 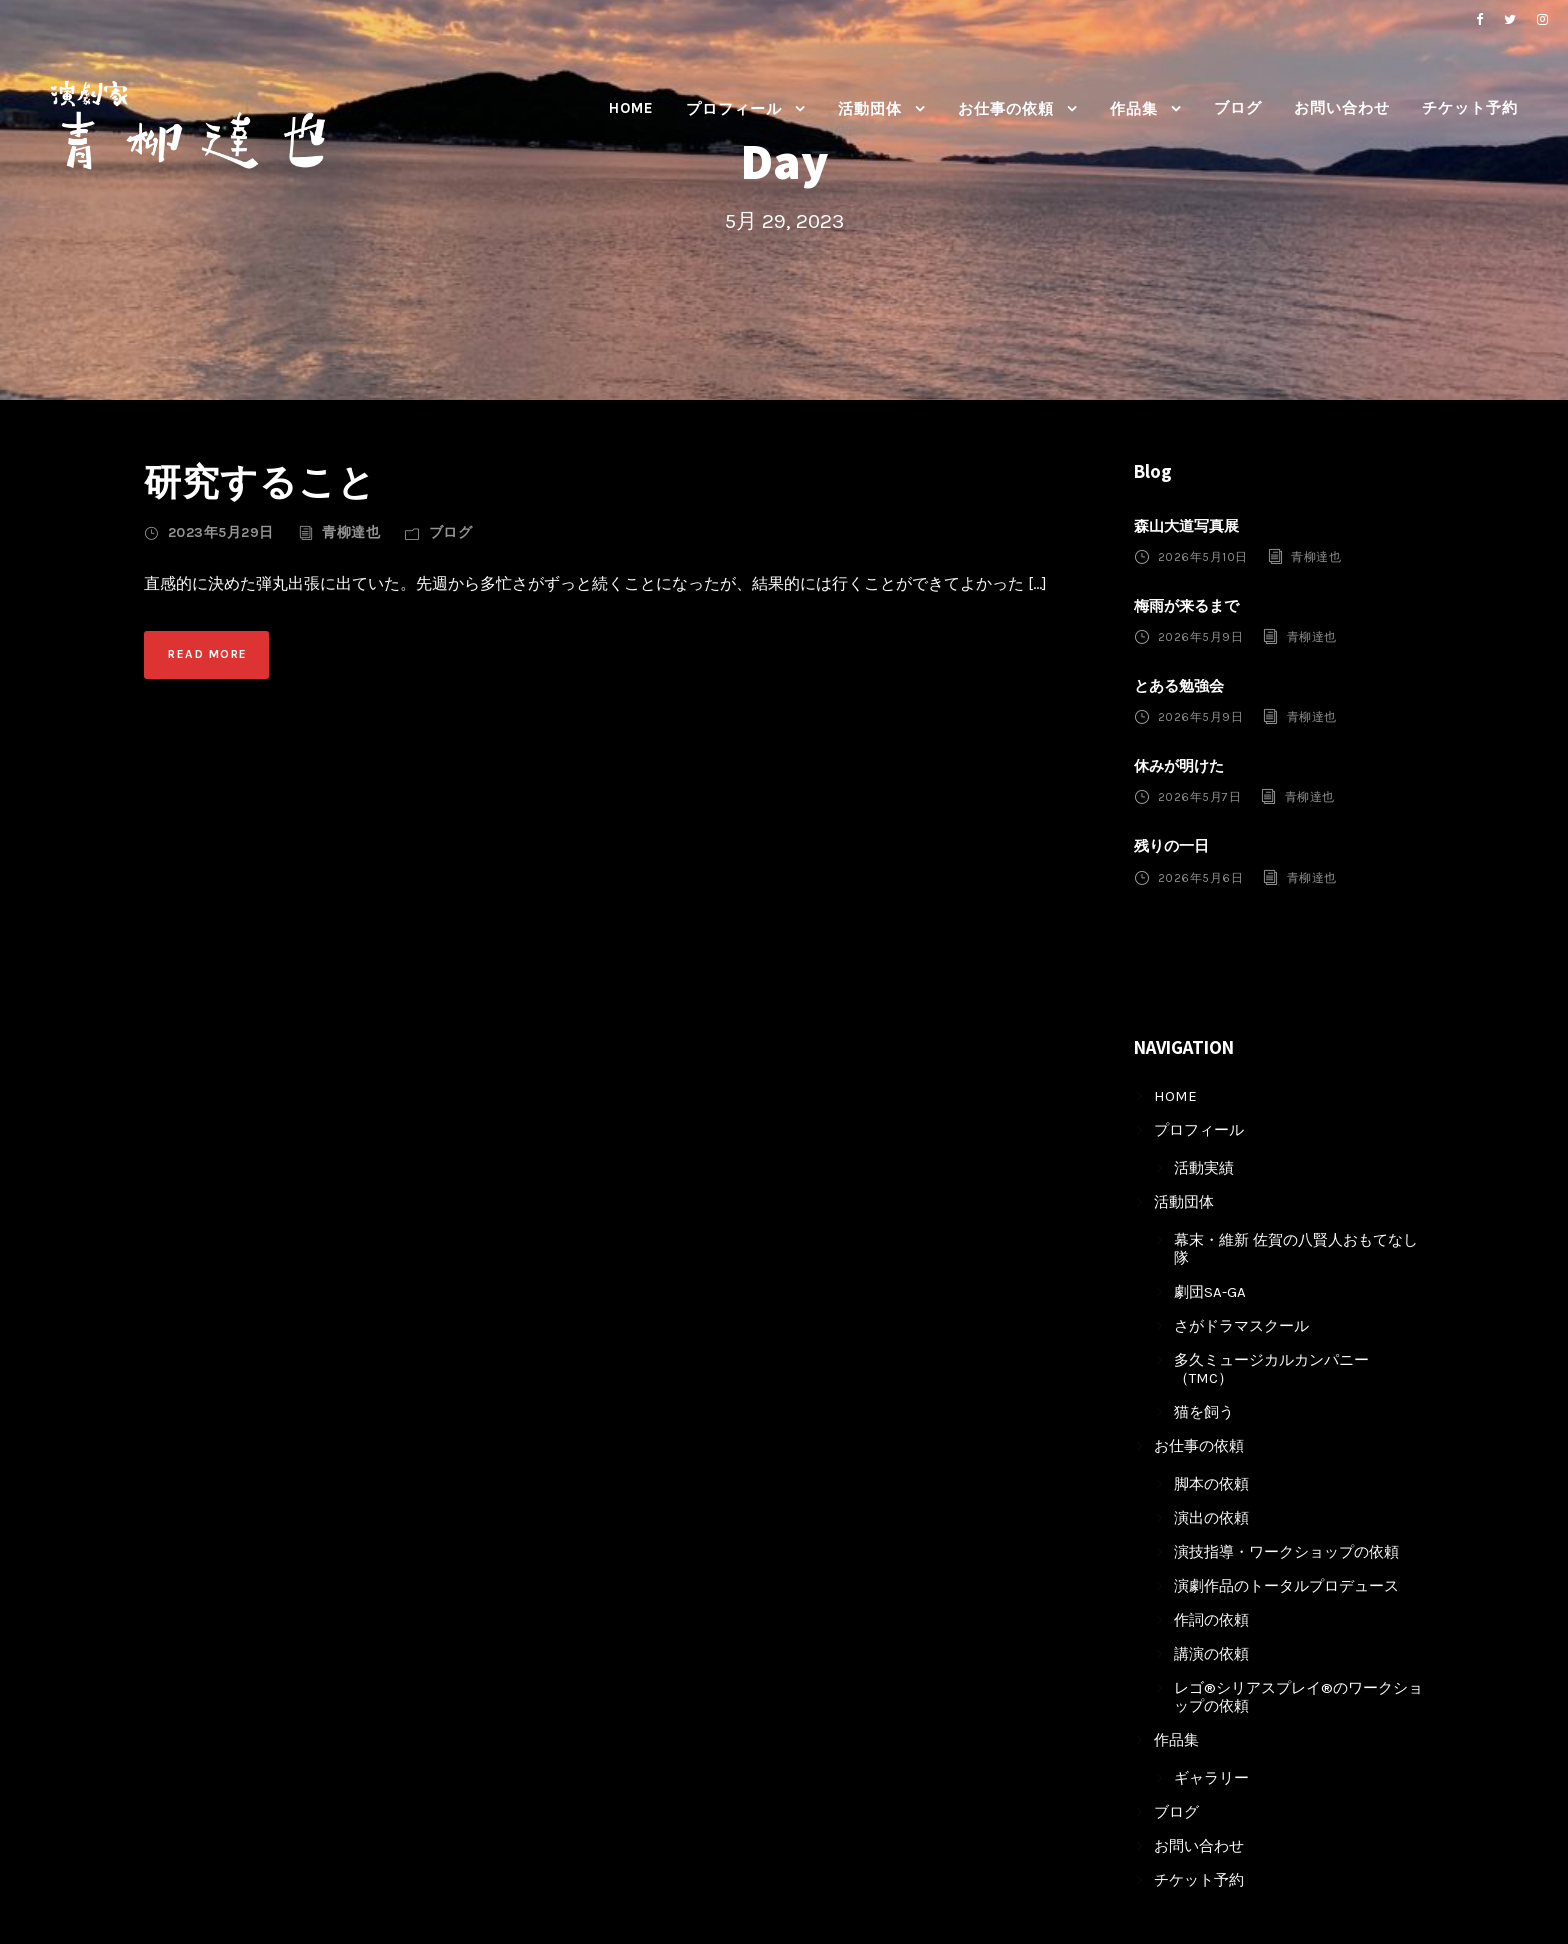 What do you see at coordinates (1238, 108) in the screenshot?
I see `ブログ` at bounding box center [1238, 108].